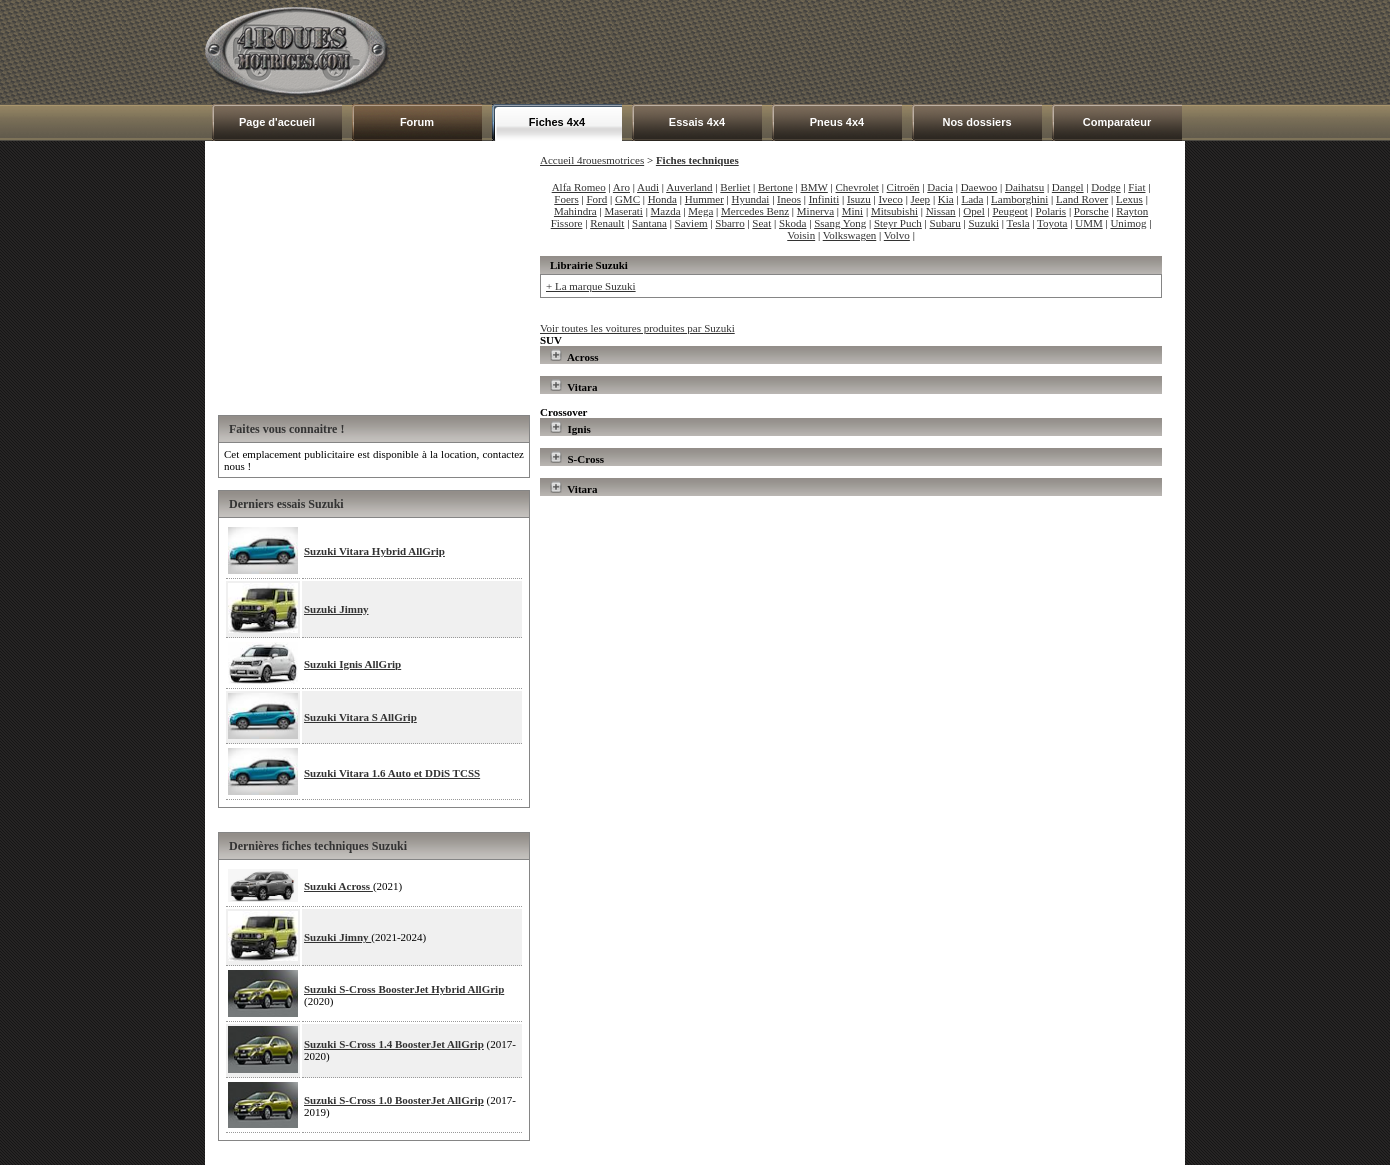 The width and height of the screenshot is (1390, 1165). Describe the element at coordinates (621, 187) in the screenshot. I see `Aro` at that location.